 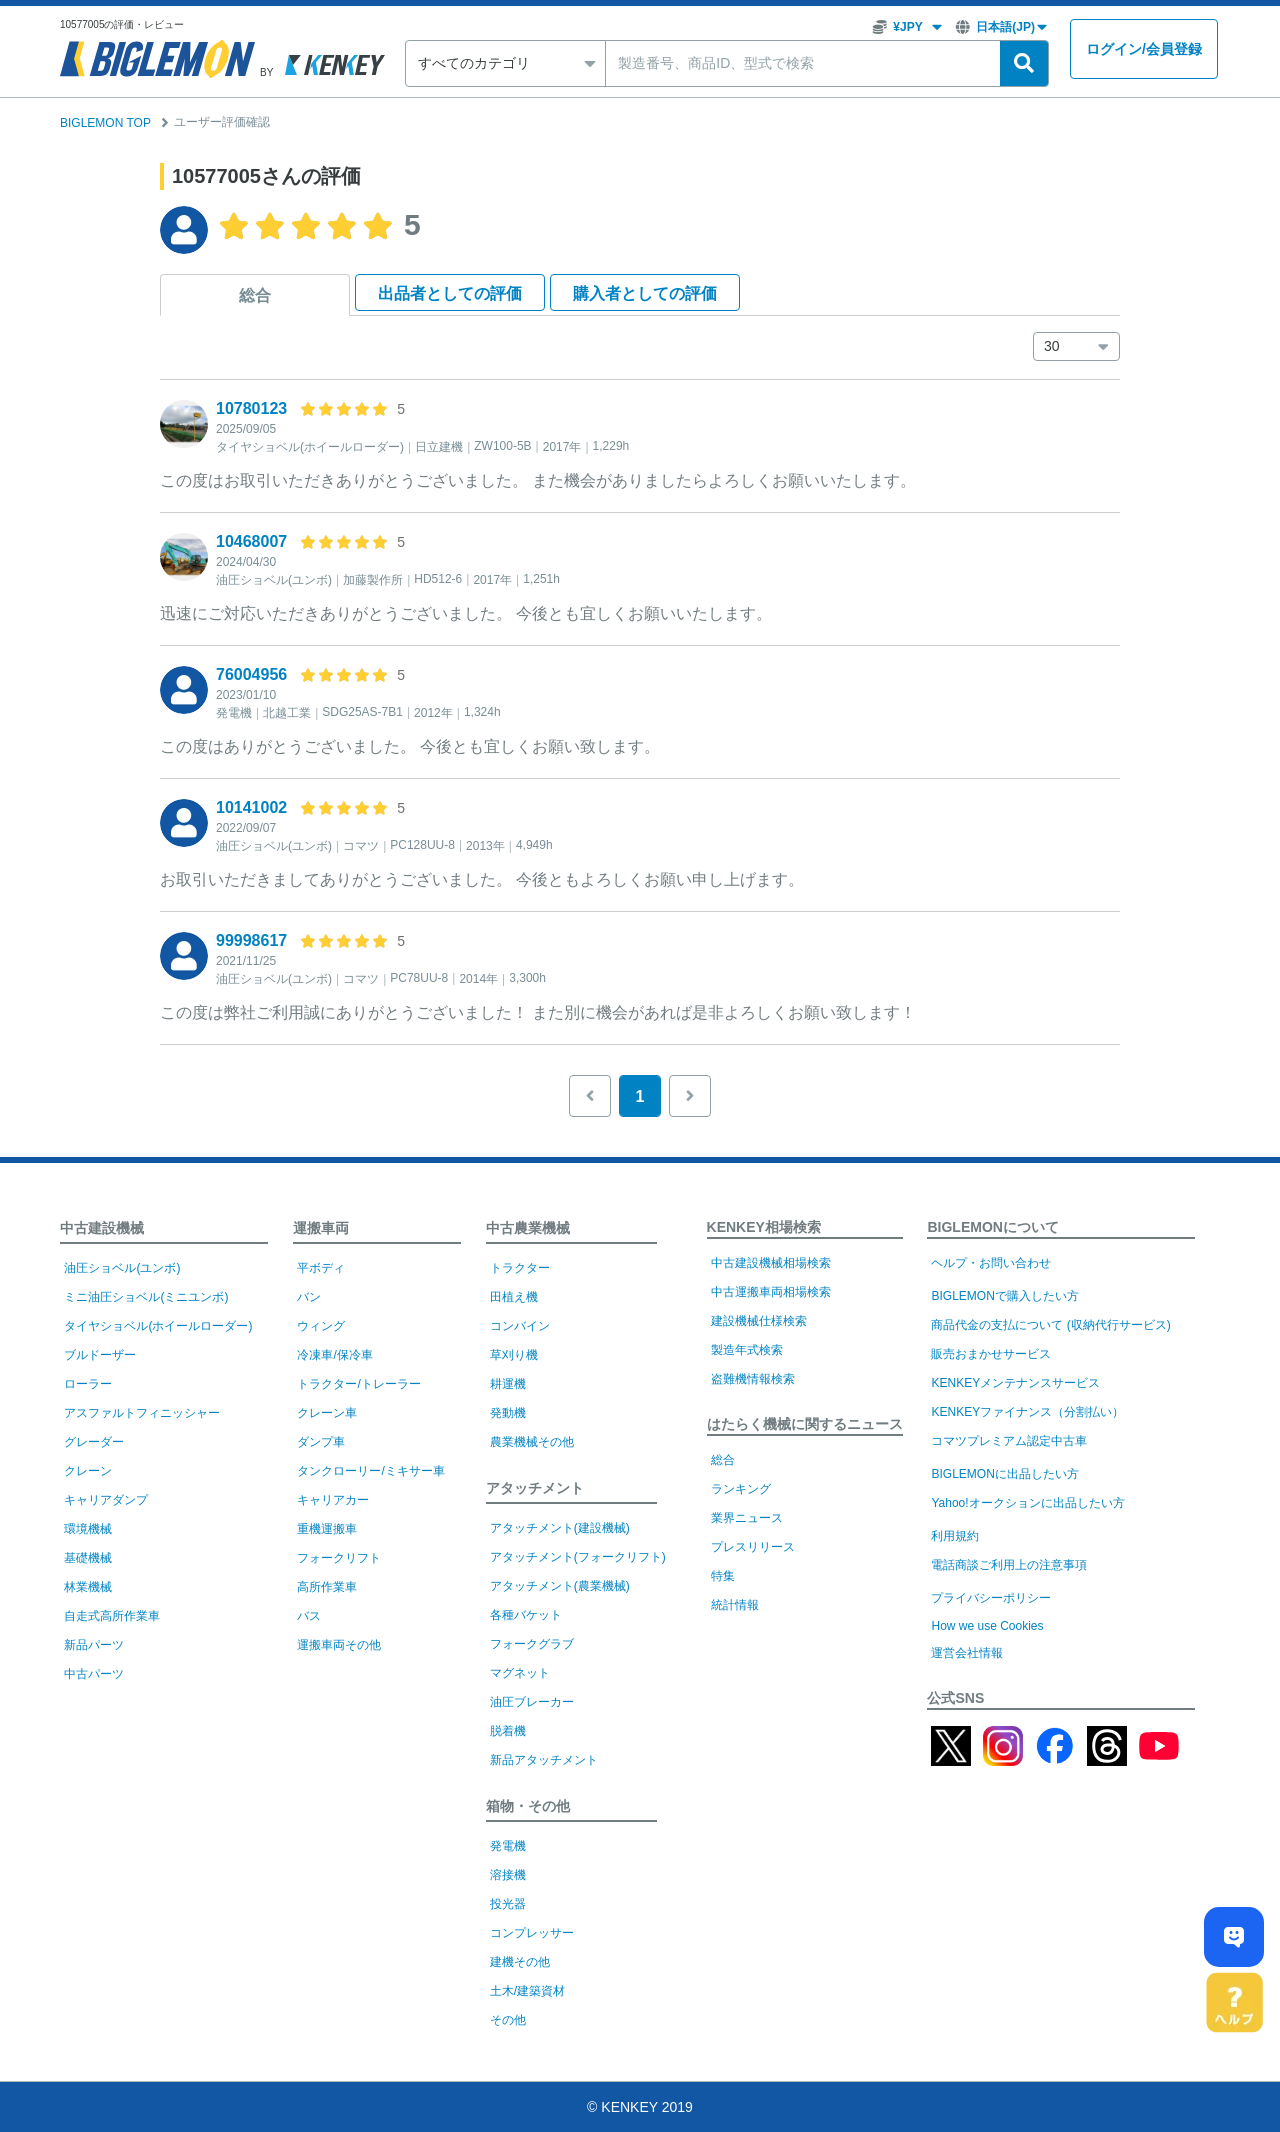 What do you see at coordinates (508, 1904) in the screenshot?
I see `投光器` at bounding box center [508, 1904].